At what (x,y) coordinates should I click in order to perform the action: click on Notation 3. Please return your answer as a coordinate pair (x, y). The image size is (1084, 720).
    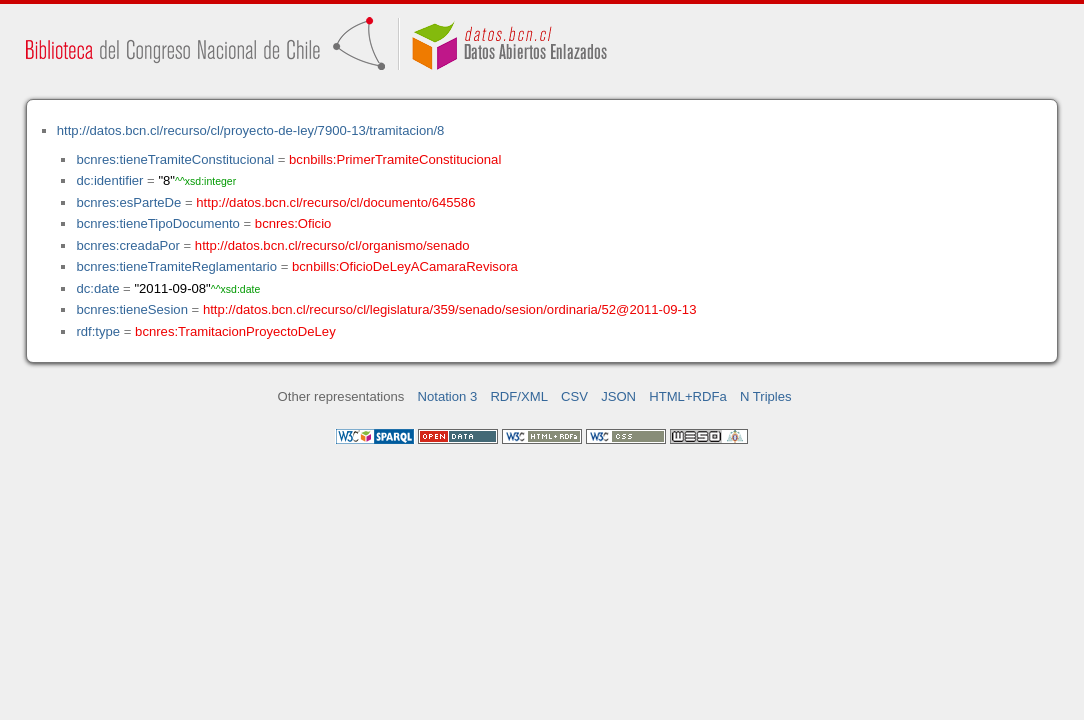
    Looking at the image, I should click on (448, 396).